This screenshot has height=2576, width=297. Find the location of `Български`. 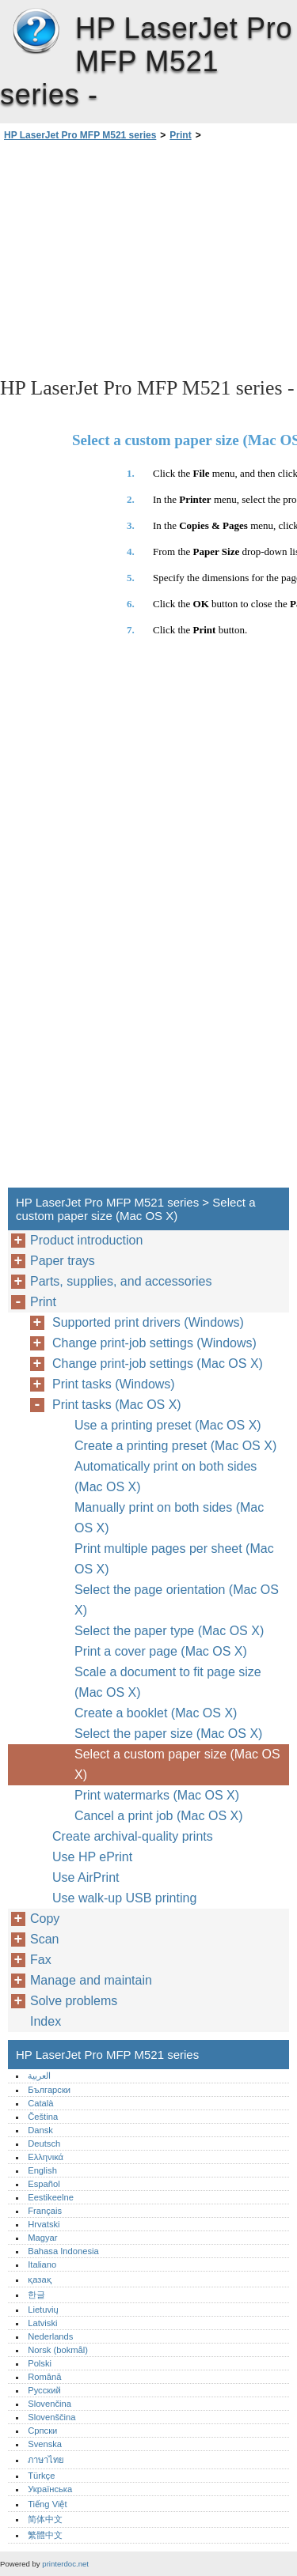

Български is located at coordinates (49, 2089).